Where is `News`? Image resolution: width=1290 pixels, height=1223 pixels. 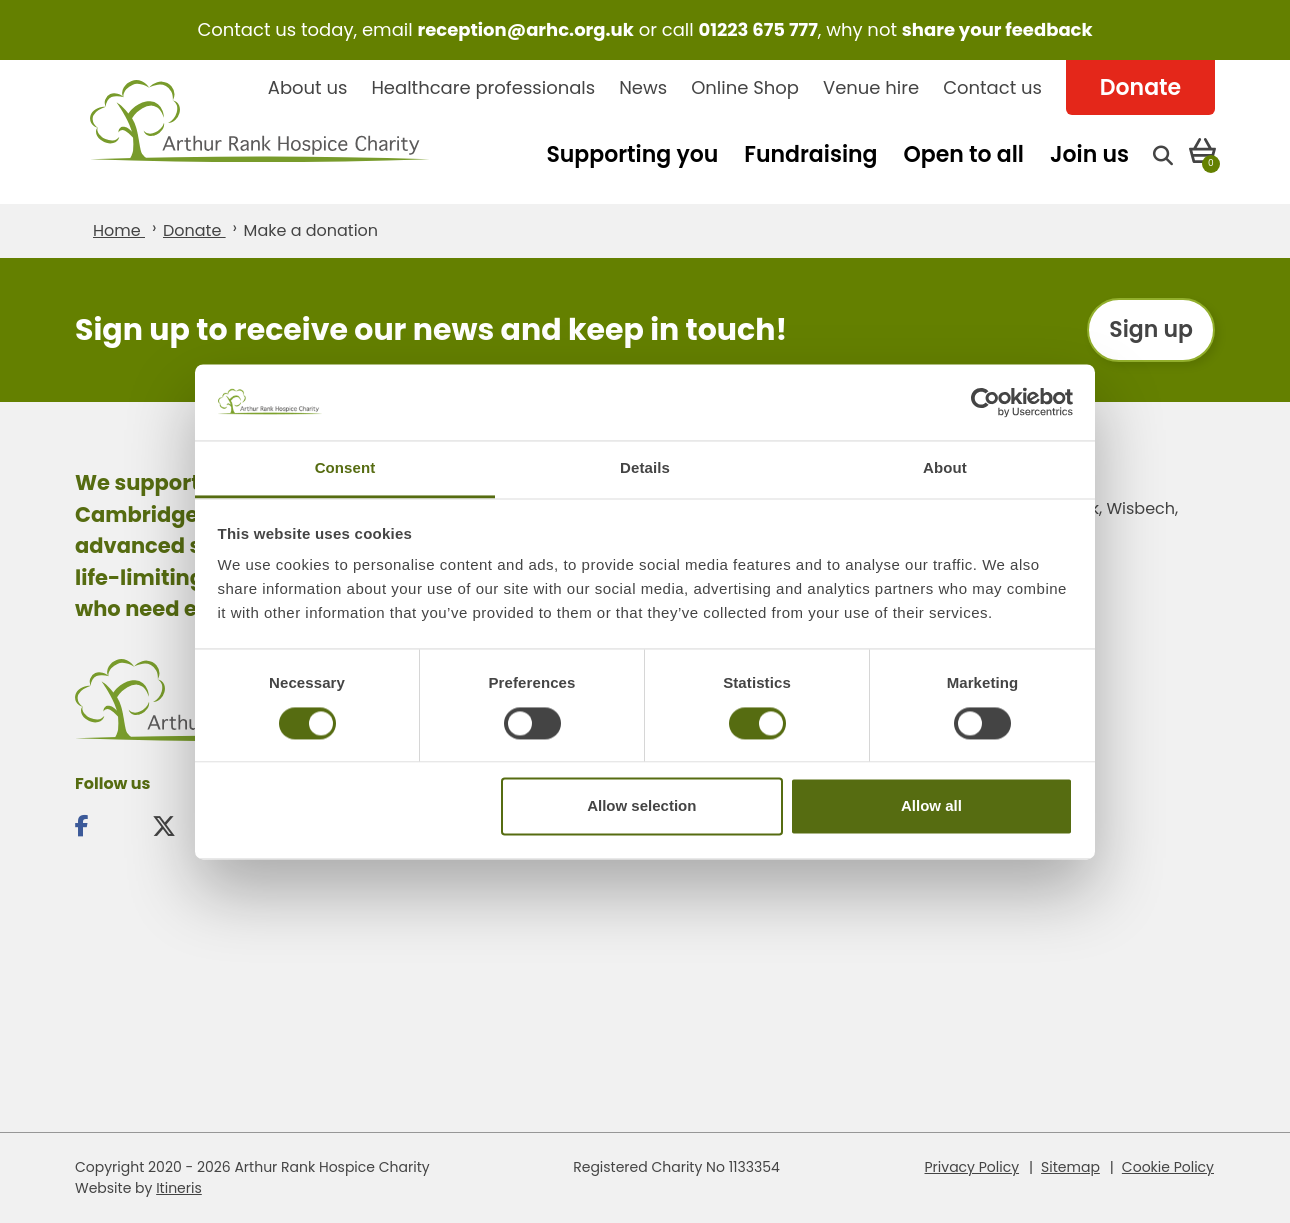
News is located at coordinates (643, 87).